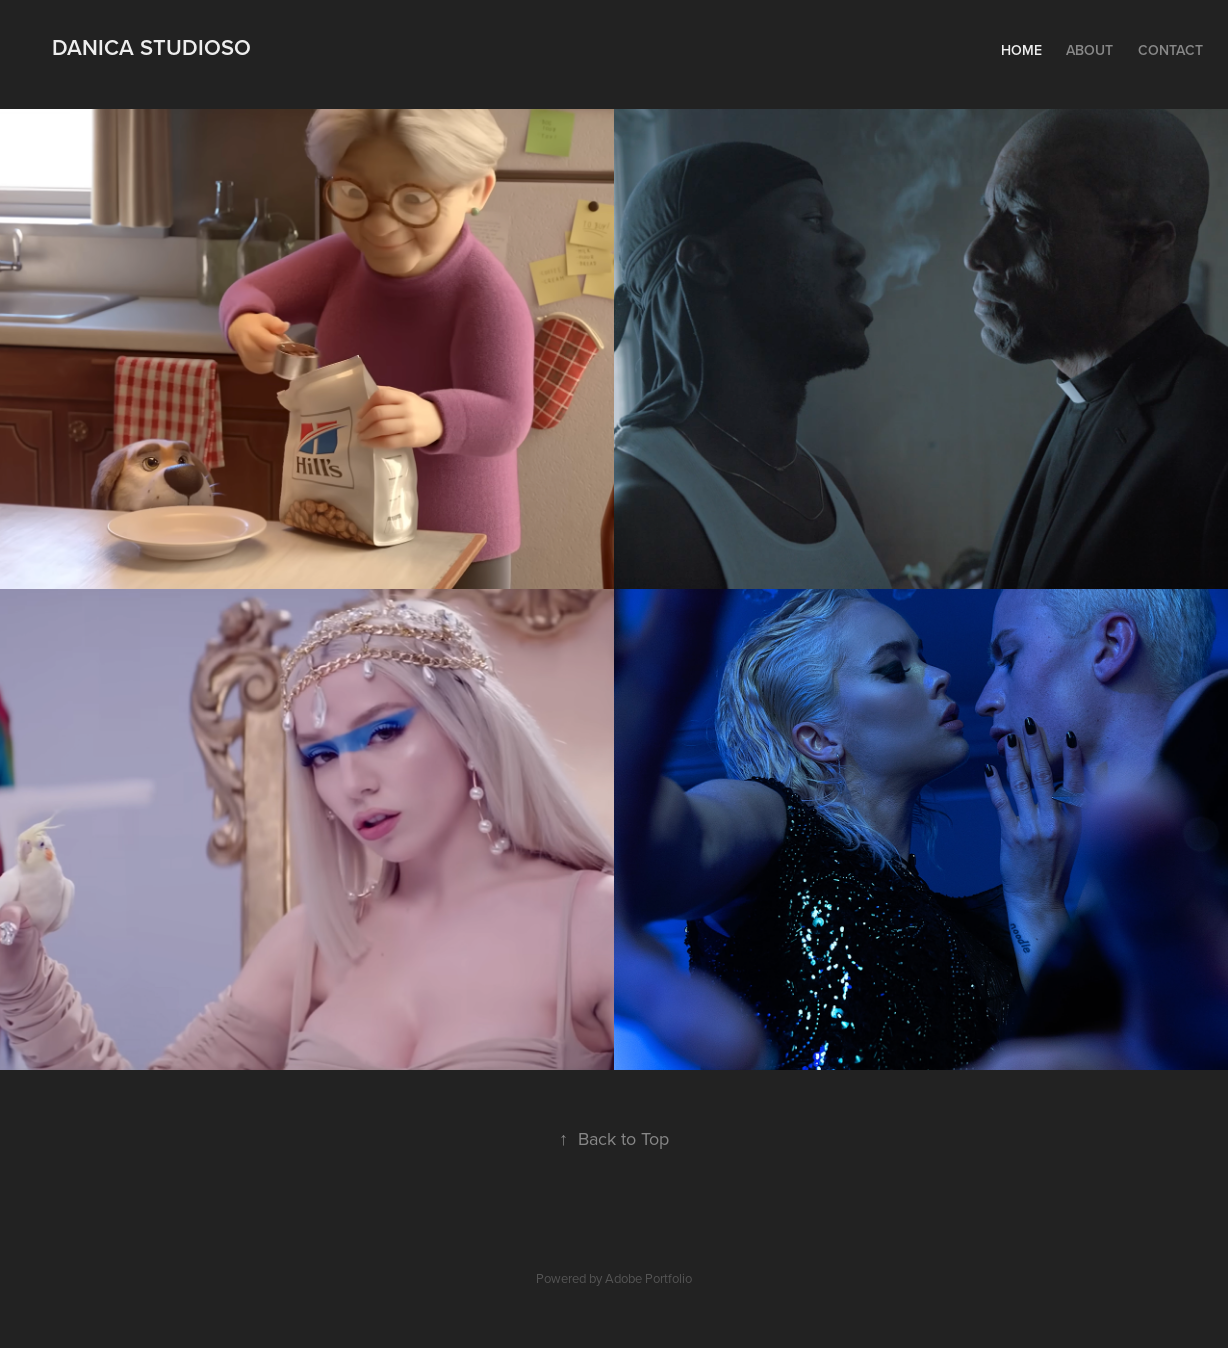  I want to click on Danica Studioso, so click(151, 47).